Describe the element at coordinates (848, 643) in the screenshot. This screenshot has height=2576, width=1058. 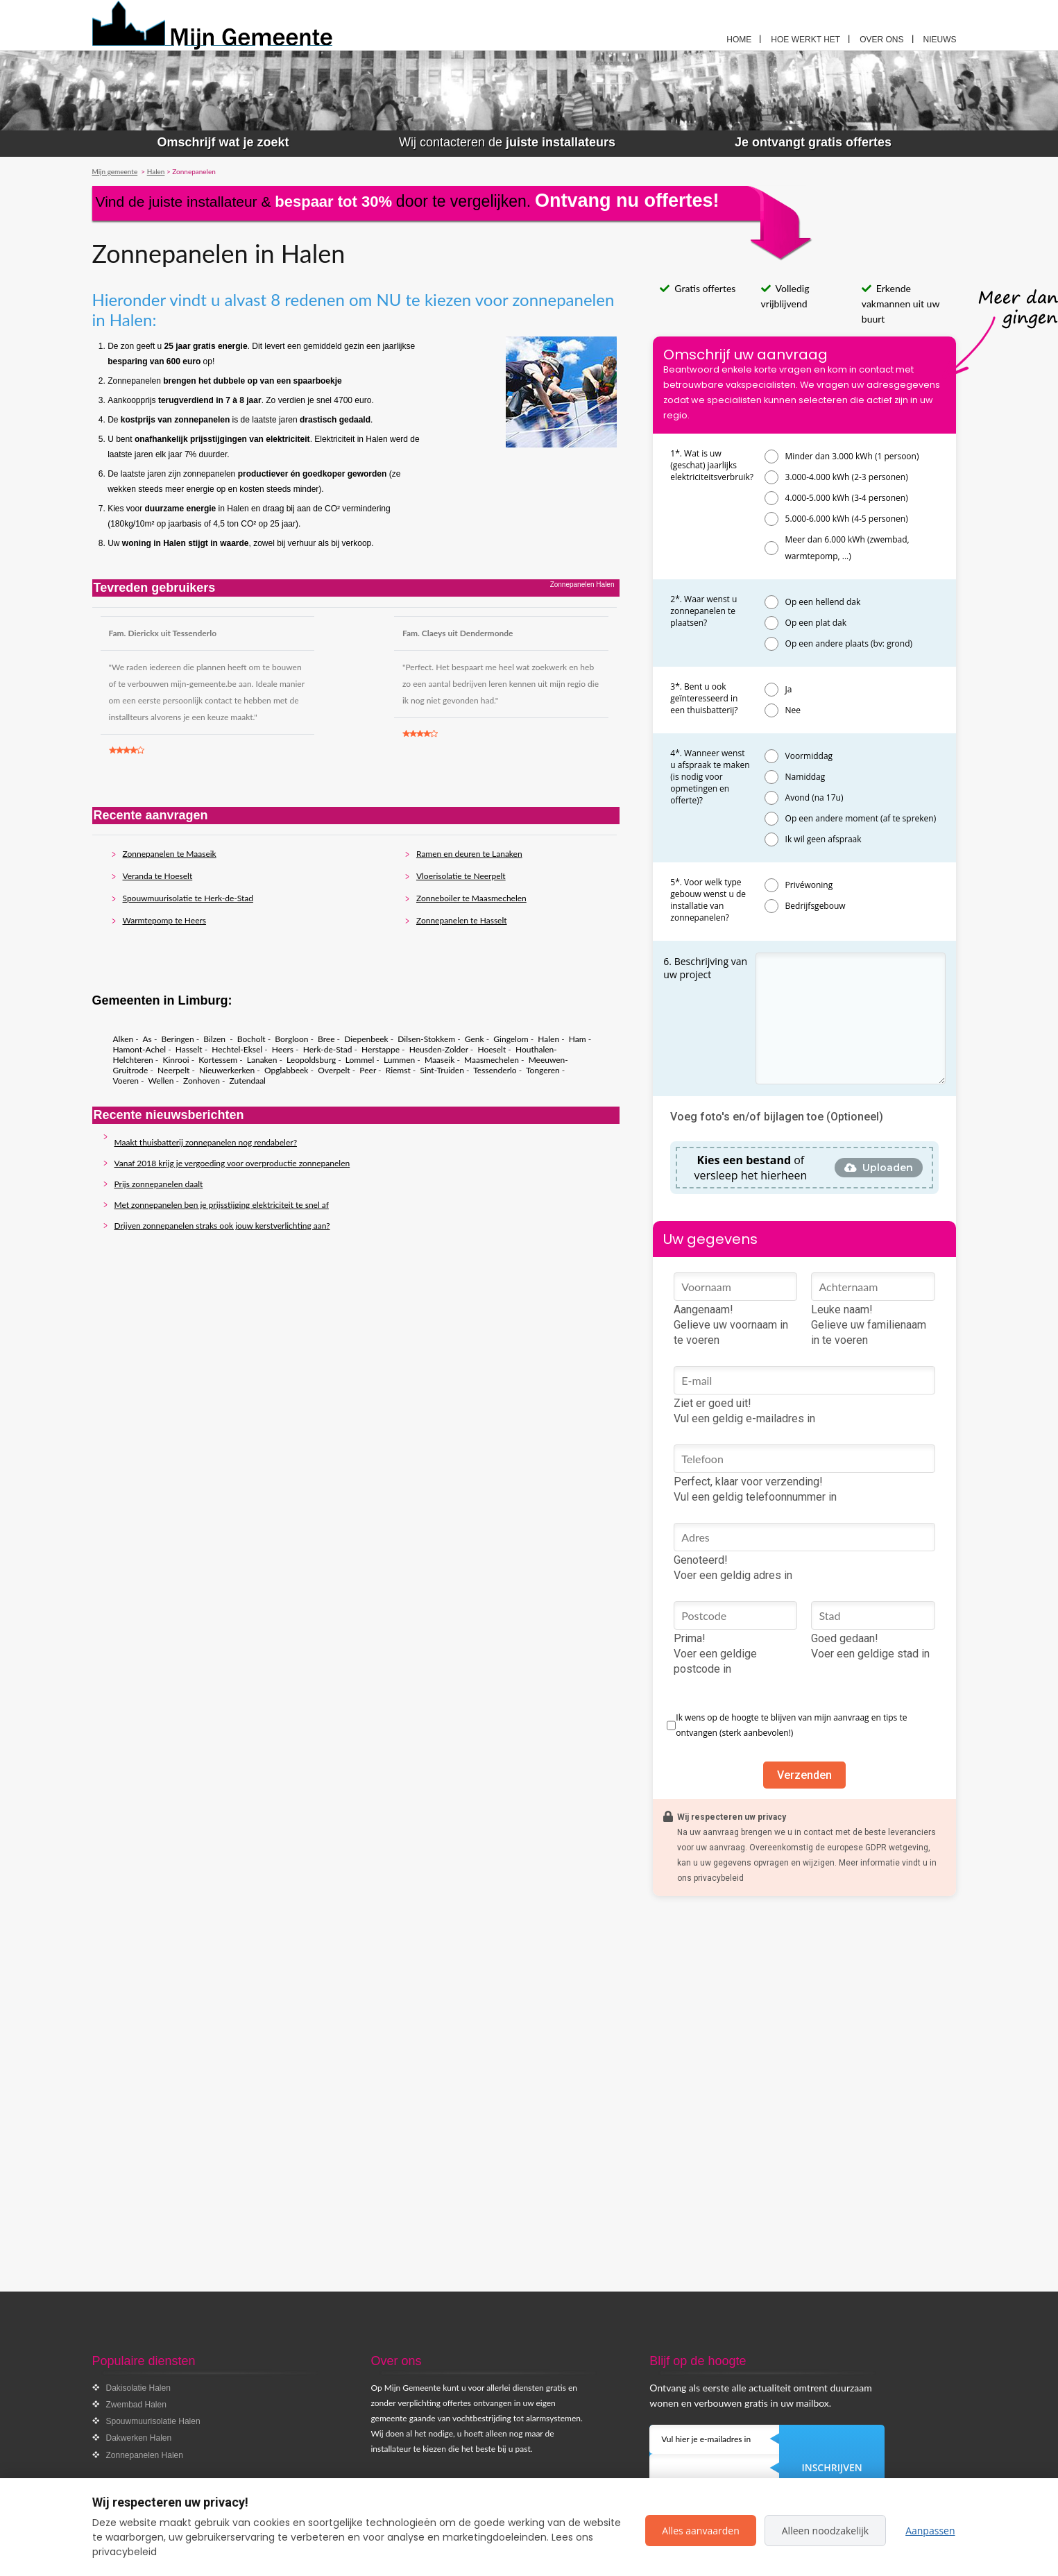
I see `Op een andere plaats (bv: grond)` at that location.